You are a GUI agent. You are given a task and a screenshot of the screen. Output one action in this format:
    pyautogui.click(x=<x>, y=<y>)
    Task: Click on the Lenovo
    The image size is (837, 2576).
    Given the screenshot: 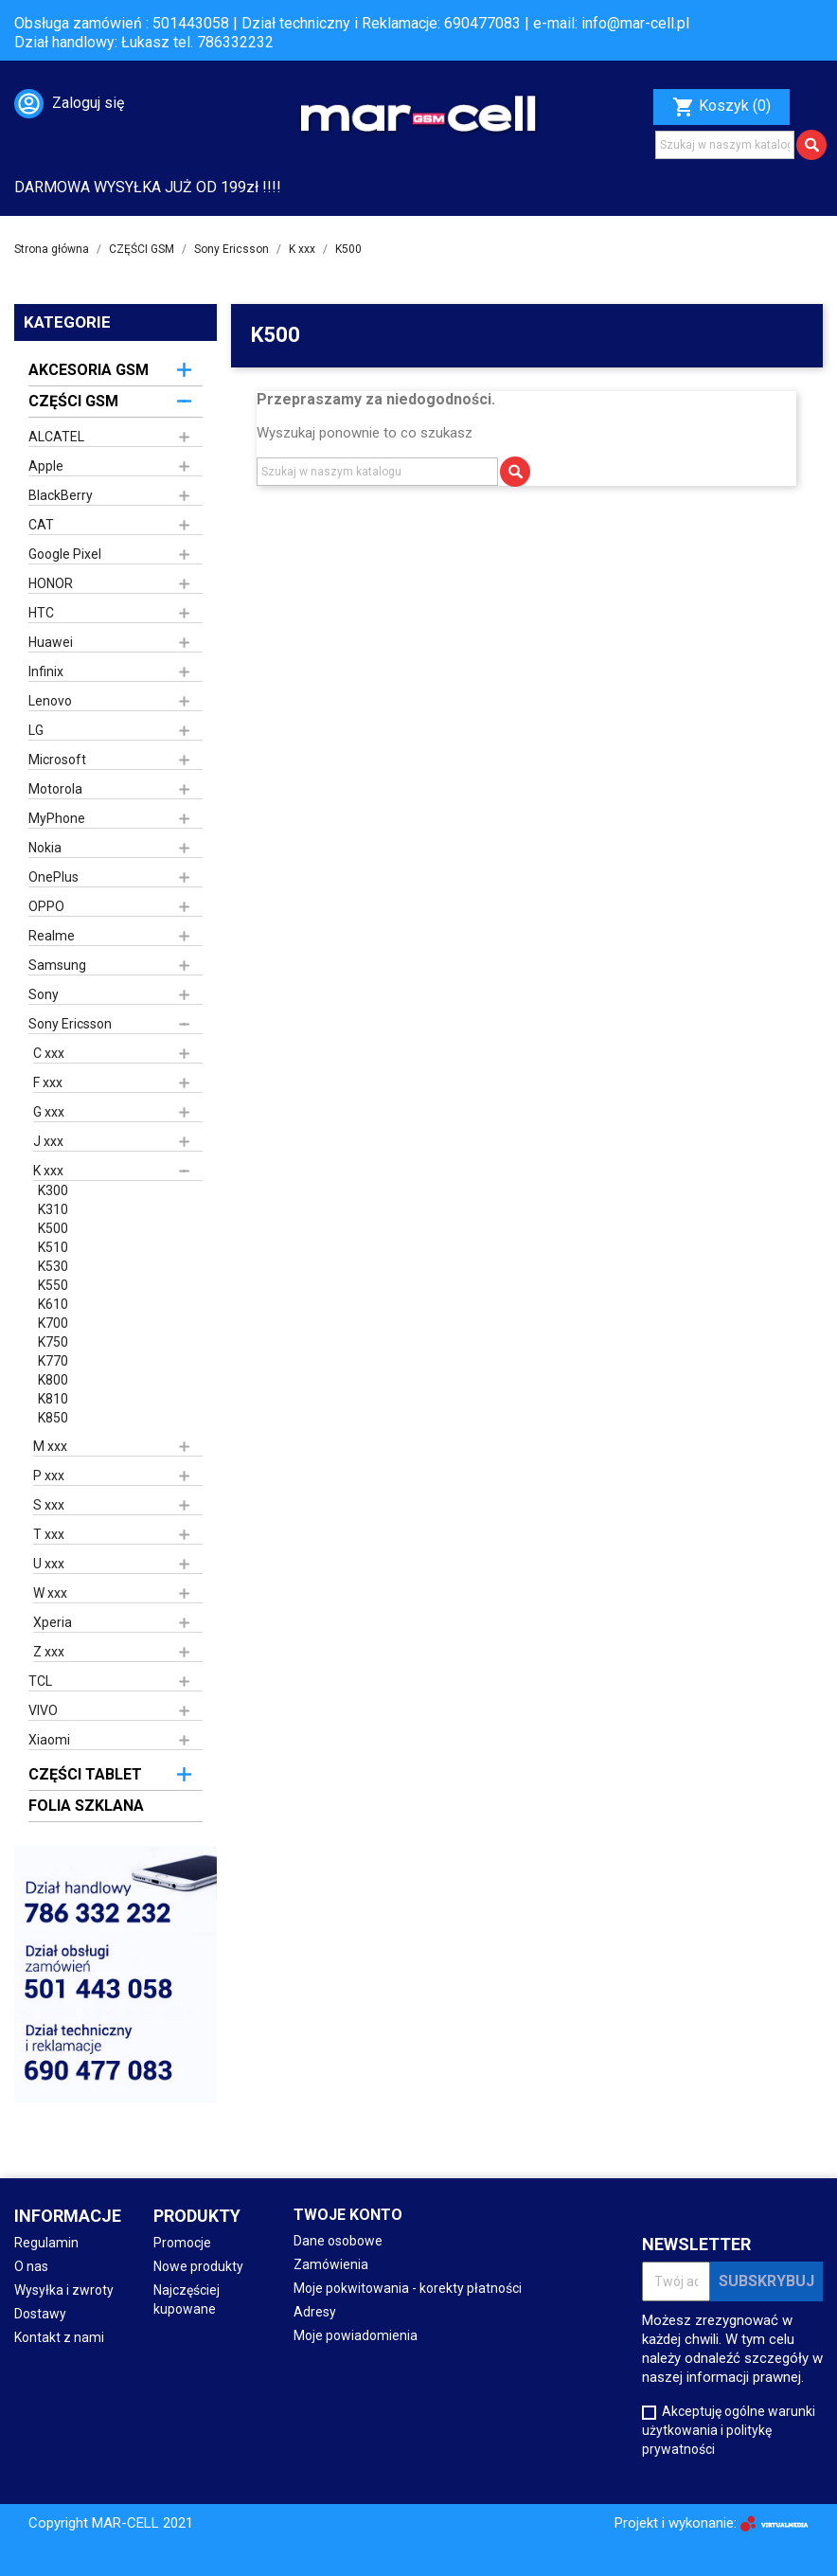 What is the action you would take?
    pyautogui.click(x=50, y=700)
    